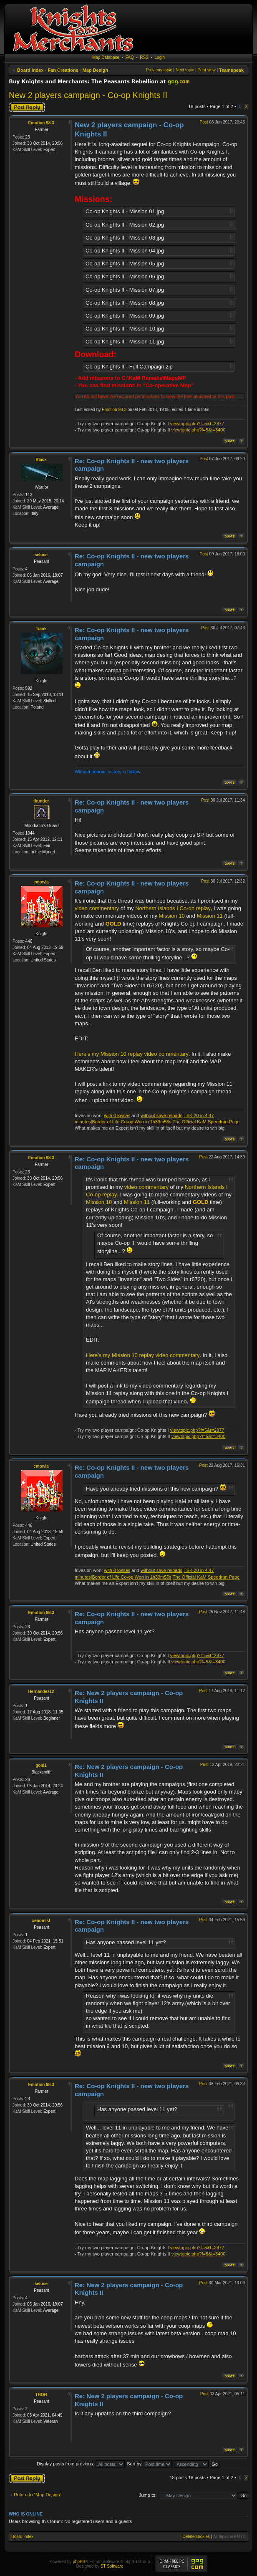 The height and width of the screenshot is (2576, 257). What do you see at coordinates (198, 429) in the screenshot?
I see `viewtopic.php?f=5&t=3400` at bounding box center [198, 429].